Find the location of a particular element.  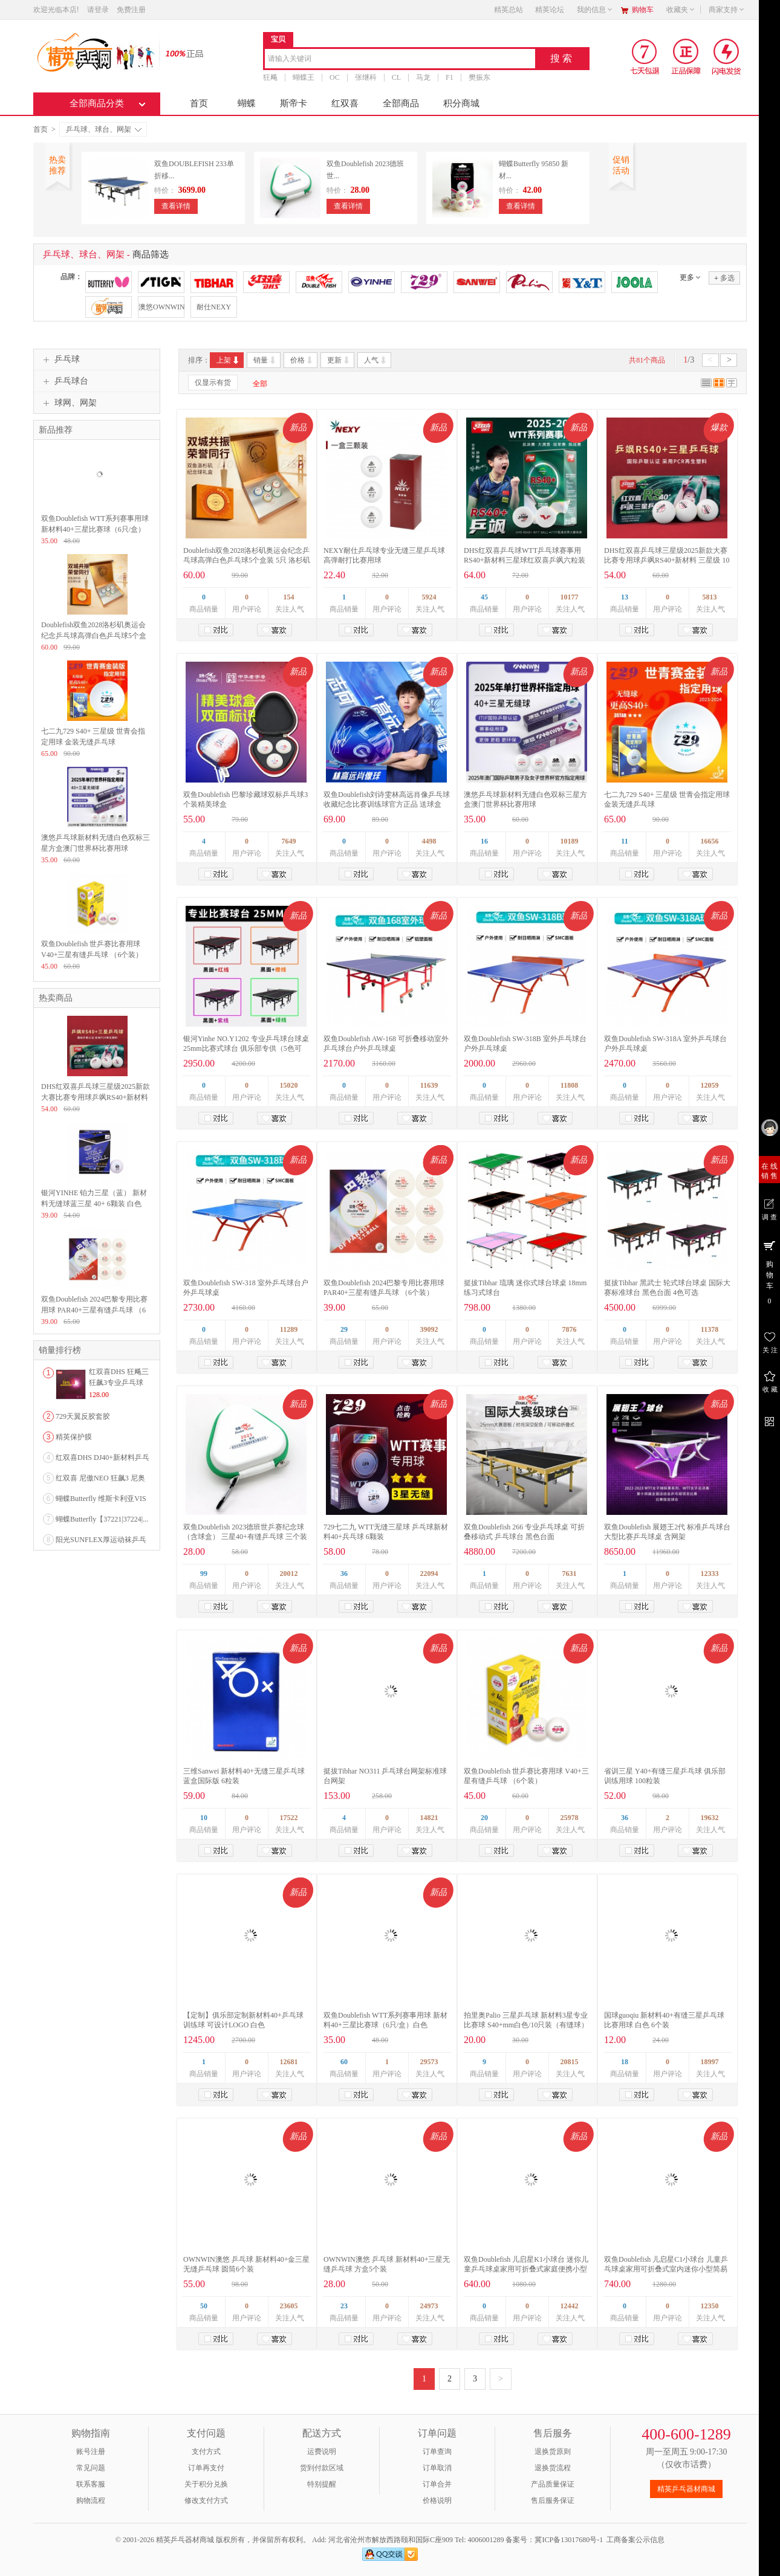

双鱼Doublefish WTT系列赛事用球 新材料40+三星比赛球（6只/盒）白色 is located at coordinates (95, 529).